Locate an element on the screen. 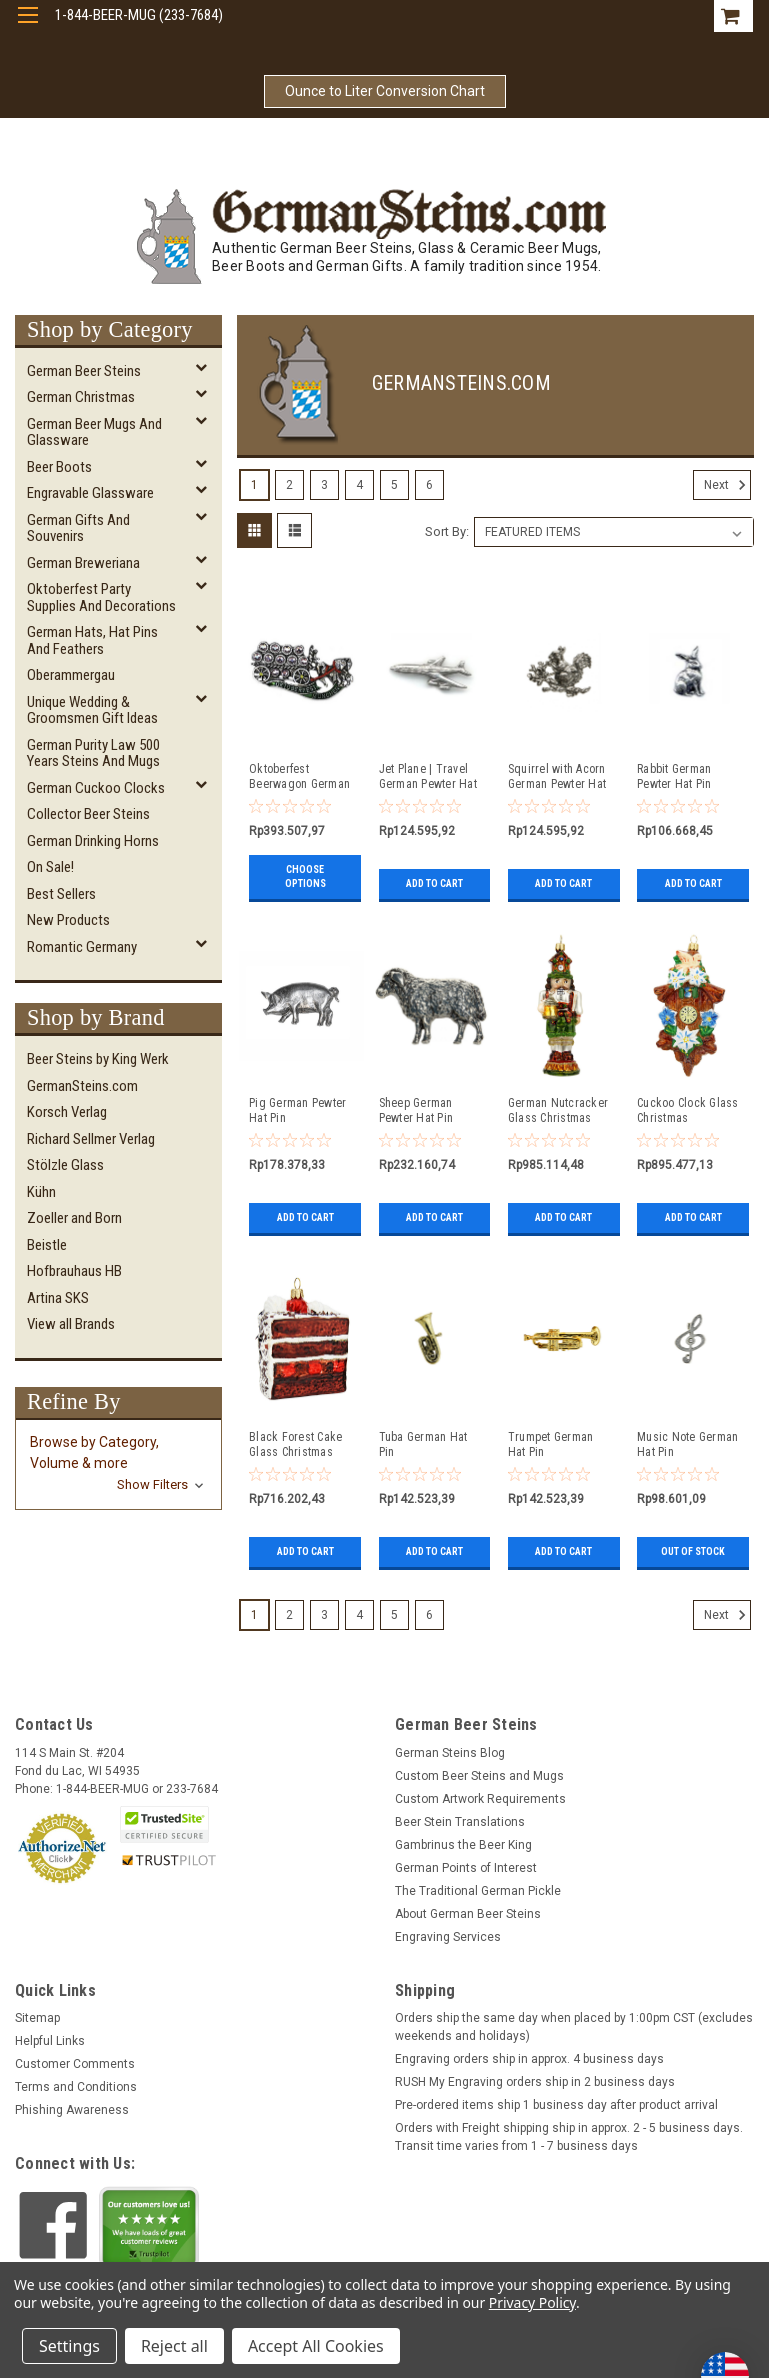 The width and height of the screenshot is (769, 2378). Custom Beer Steins and Mugs is located at coordinates (479, 1776).